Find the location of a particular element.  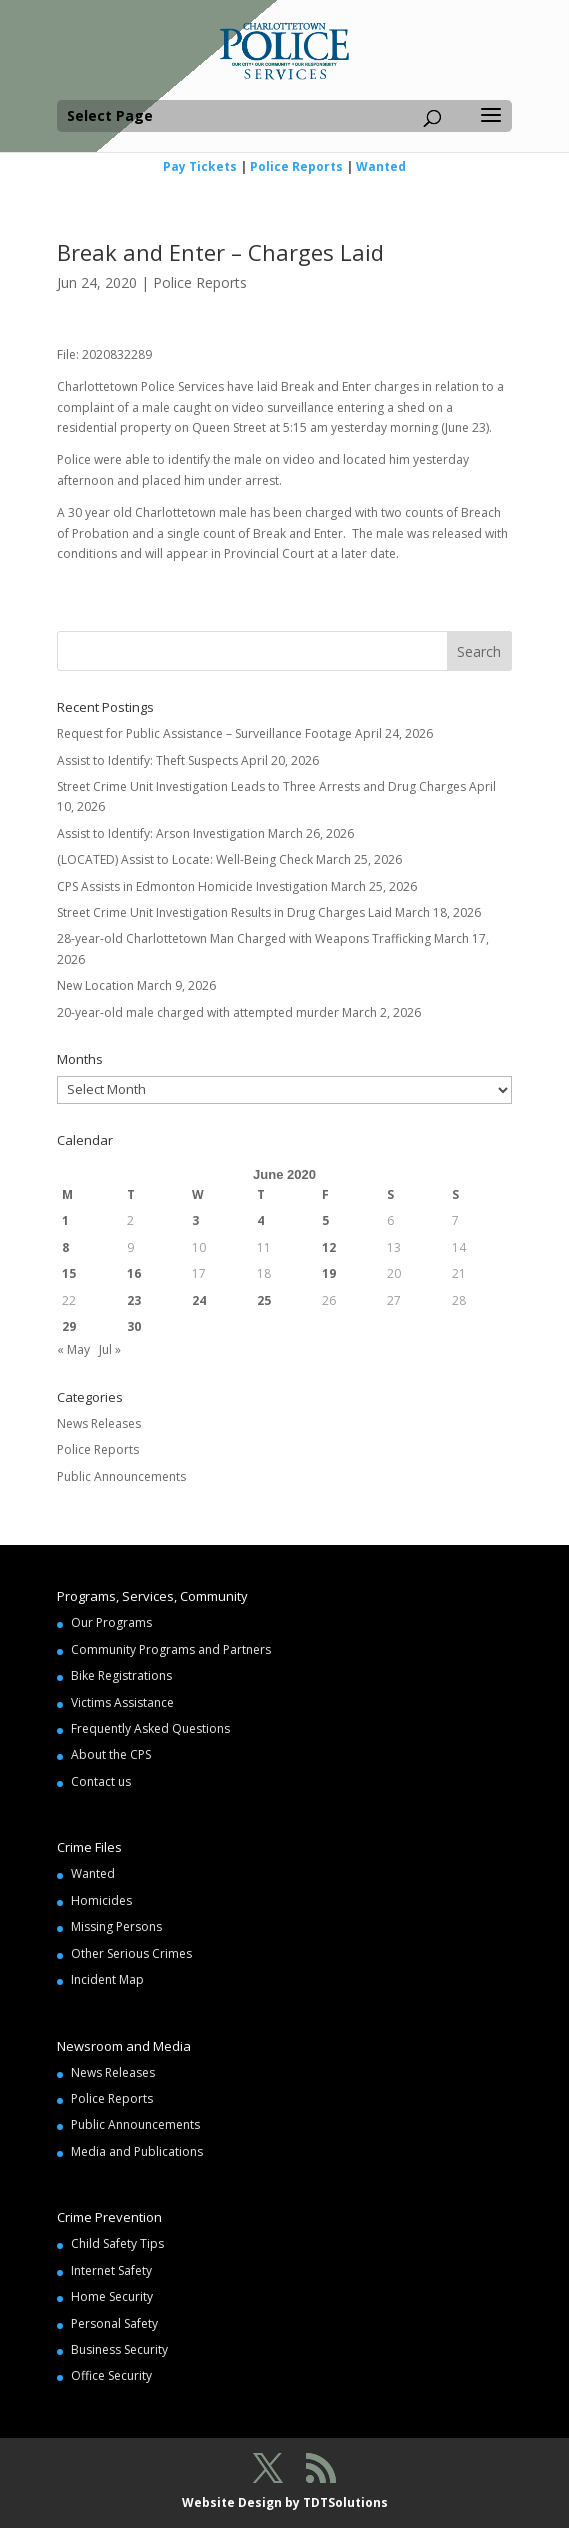

Assist to Identify: Theft Suspects is located at coordinates (147, 760).